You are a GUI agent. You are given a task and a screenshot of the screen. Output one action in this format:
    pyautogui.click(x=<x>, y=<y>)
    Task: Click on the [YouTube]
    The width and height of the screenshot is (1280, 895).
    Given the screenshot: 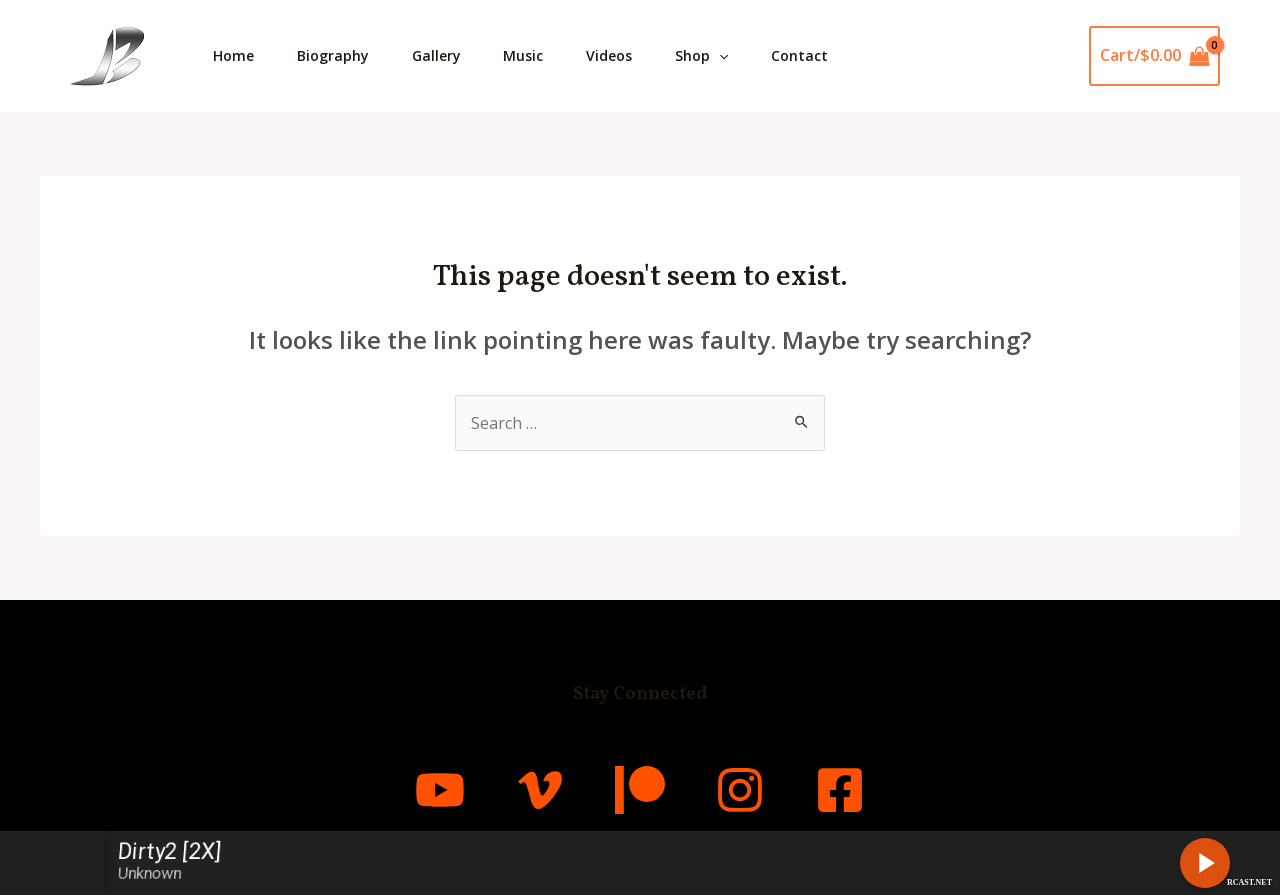 What is the action you would take?
    pyautogui.click(x=440, y=790)
    